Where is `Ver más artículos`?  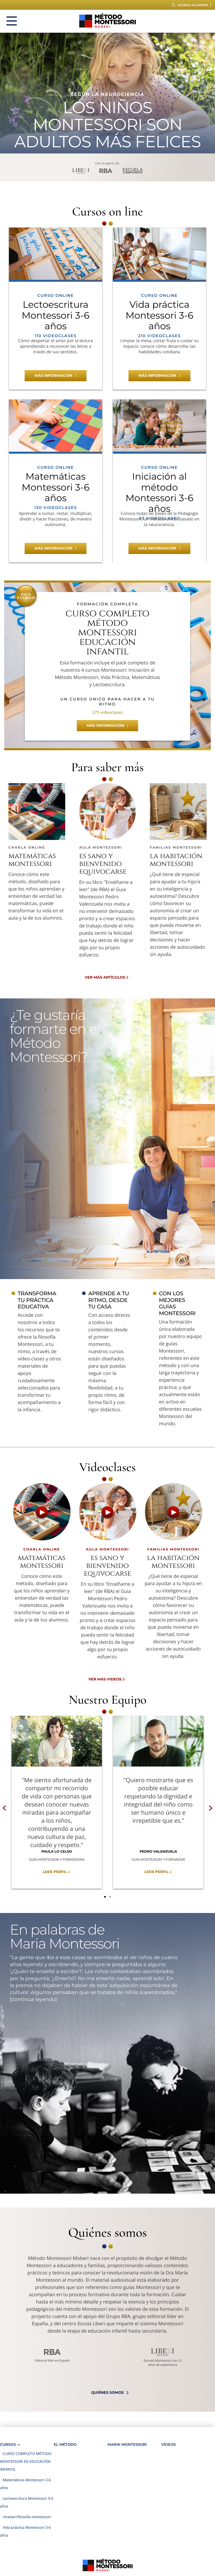
Ver más artículos is located at coordinates (105, 977).